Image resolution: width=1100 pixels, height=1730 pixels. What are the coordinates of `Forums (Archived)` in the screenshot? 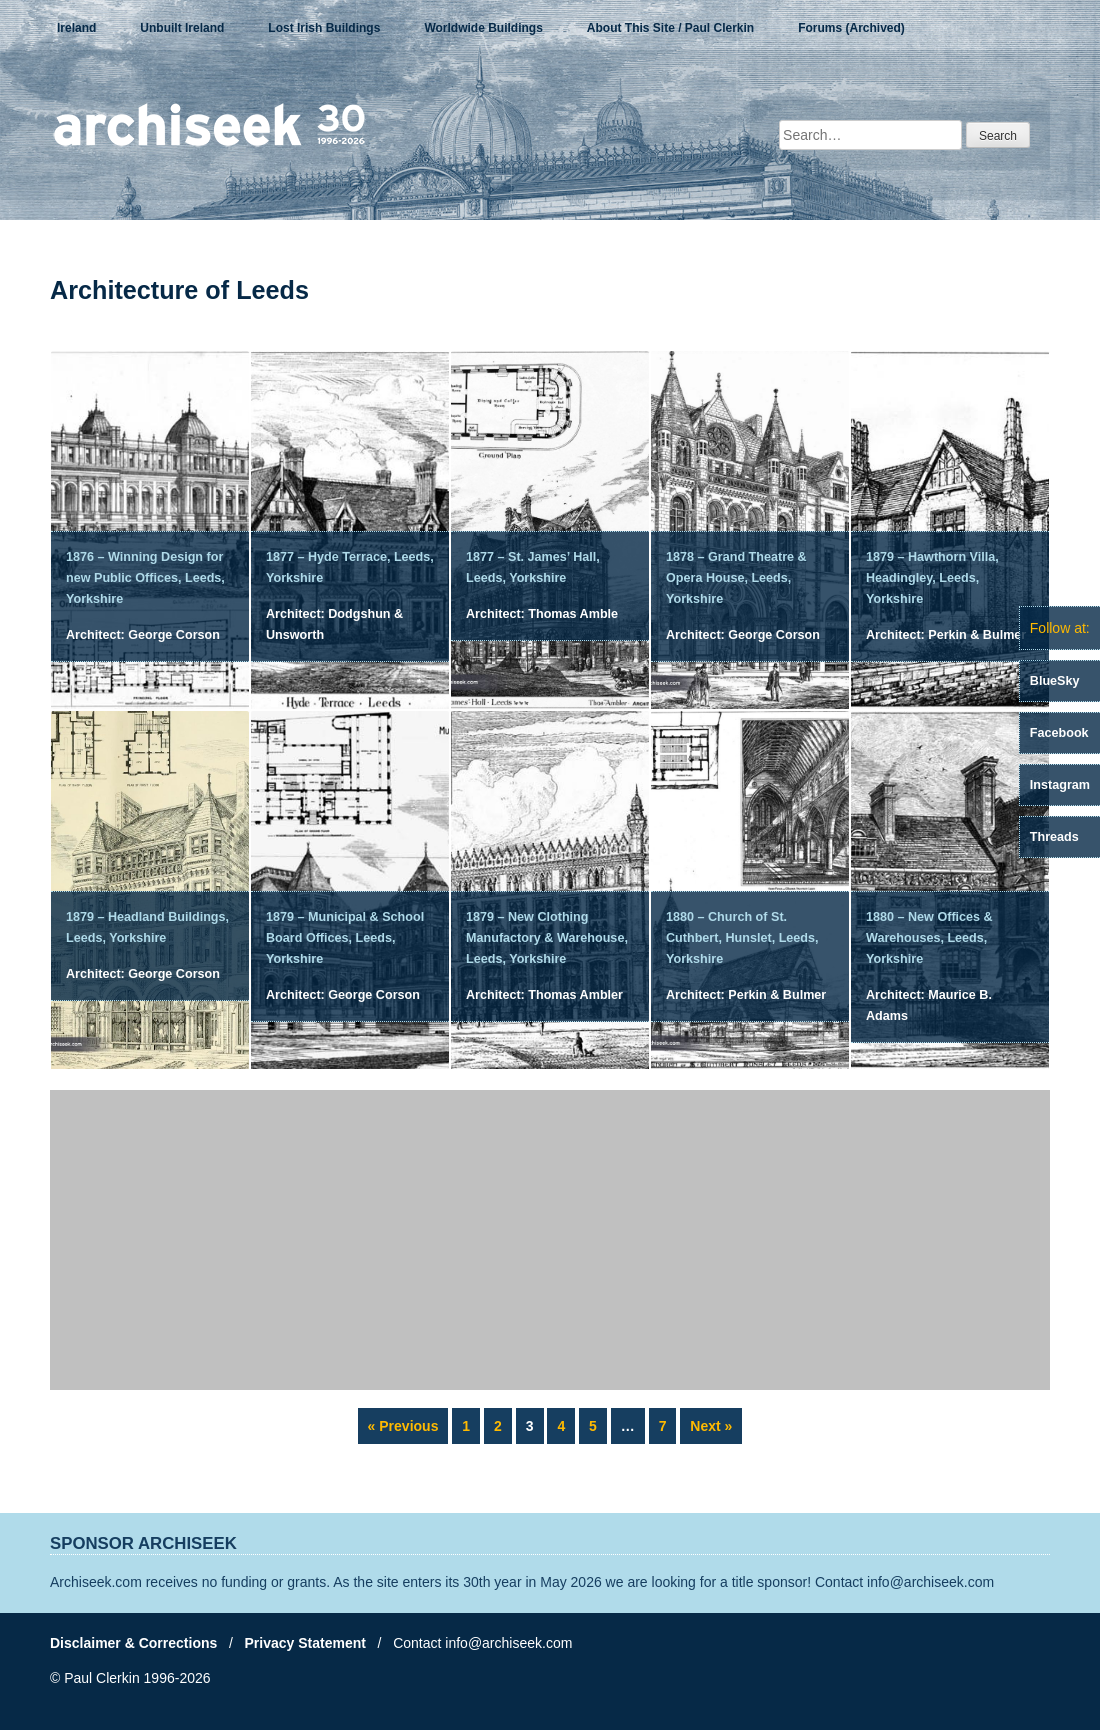 It's located at (851, 28).